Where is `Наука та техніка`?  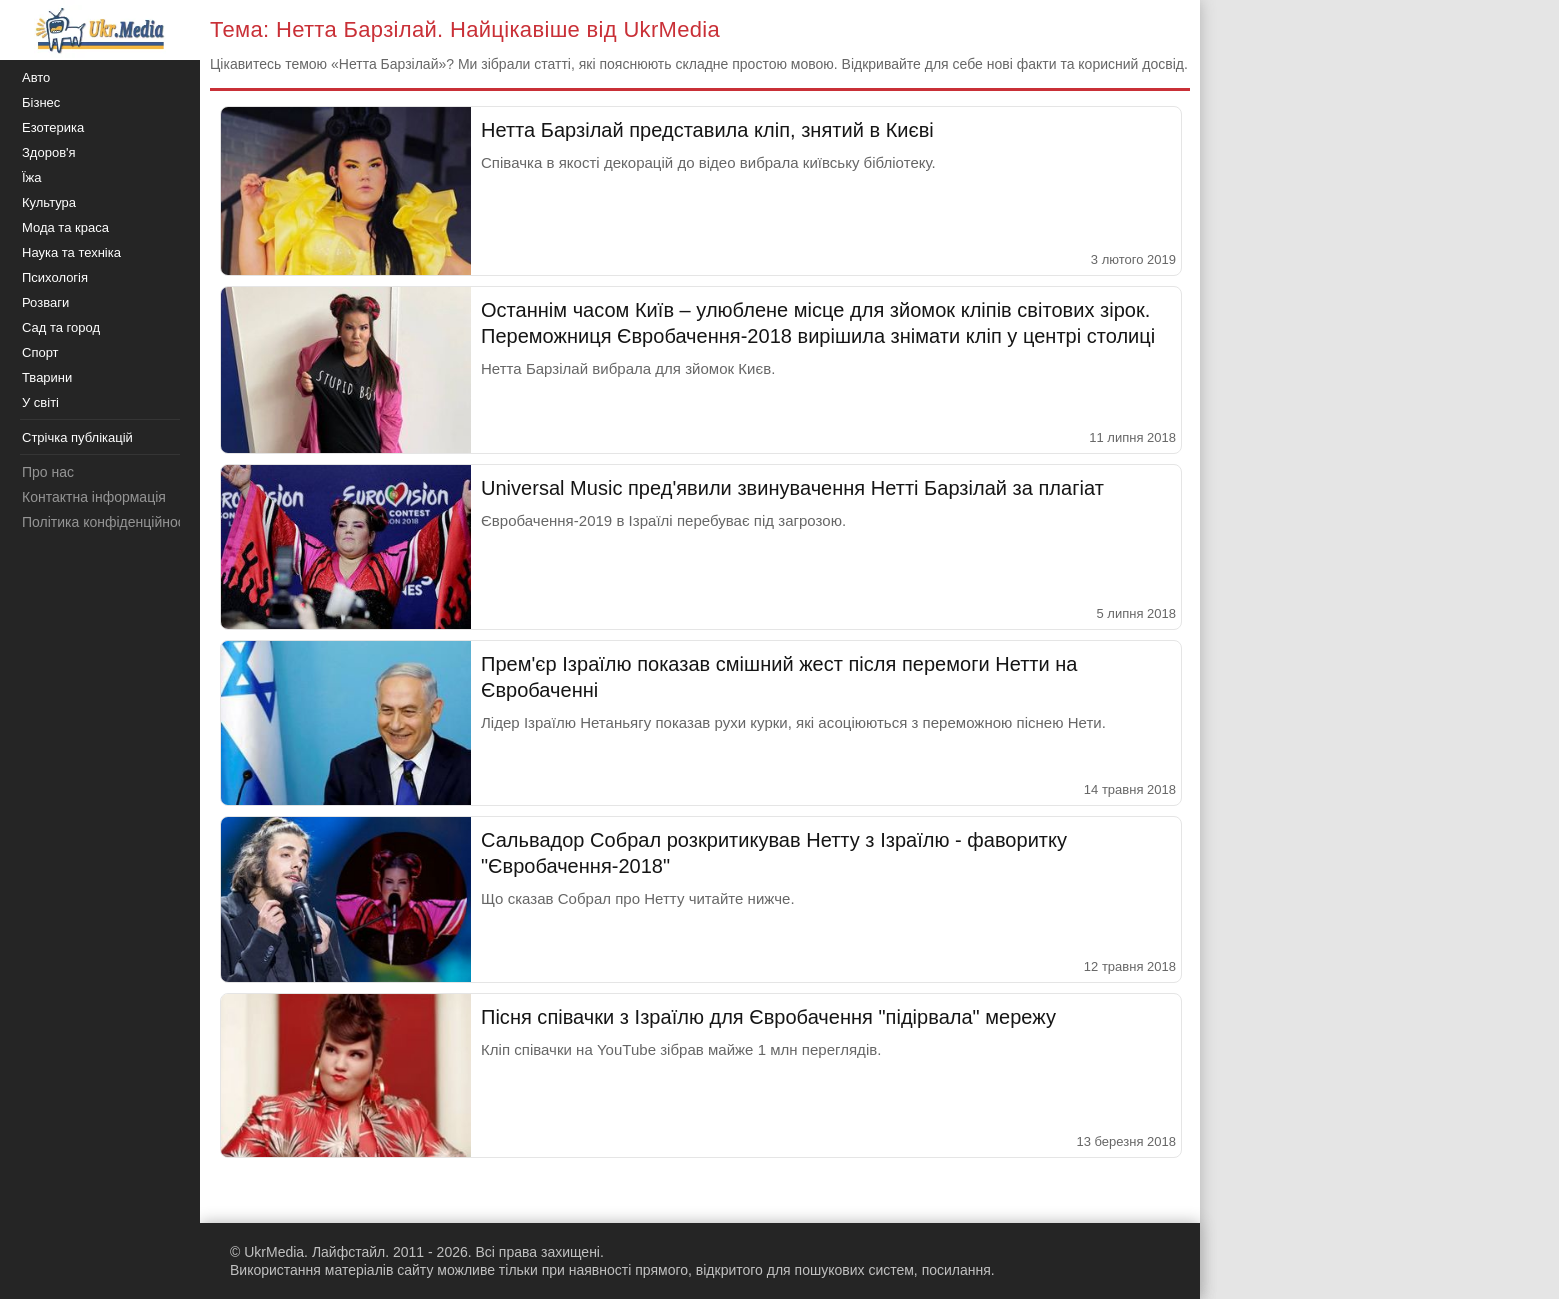
Наука та техніка is located at coordinates (71, 252).